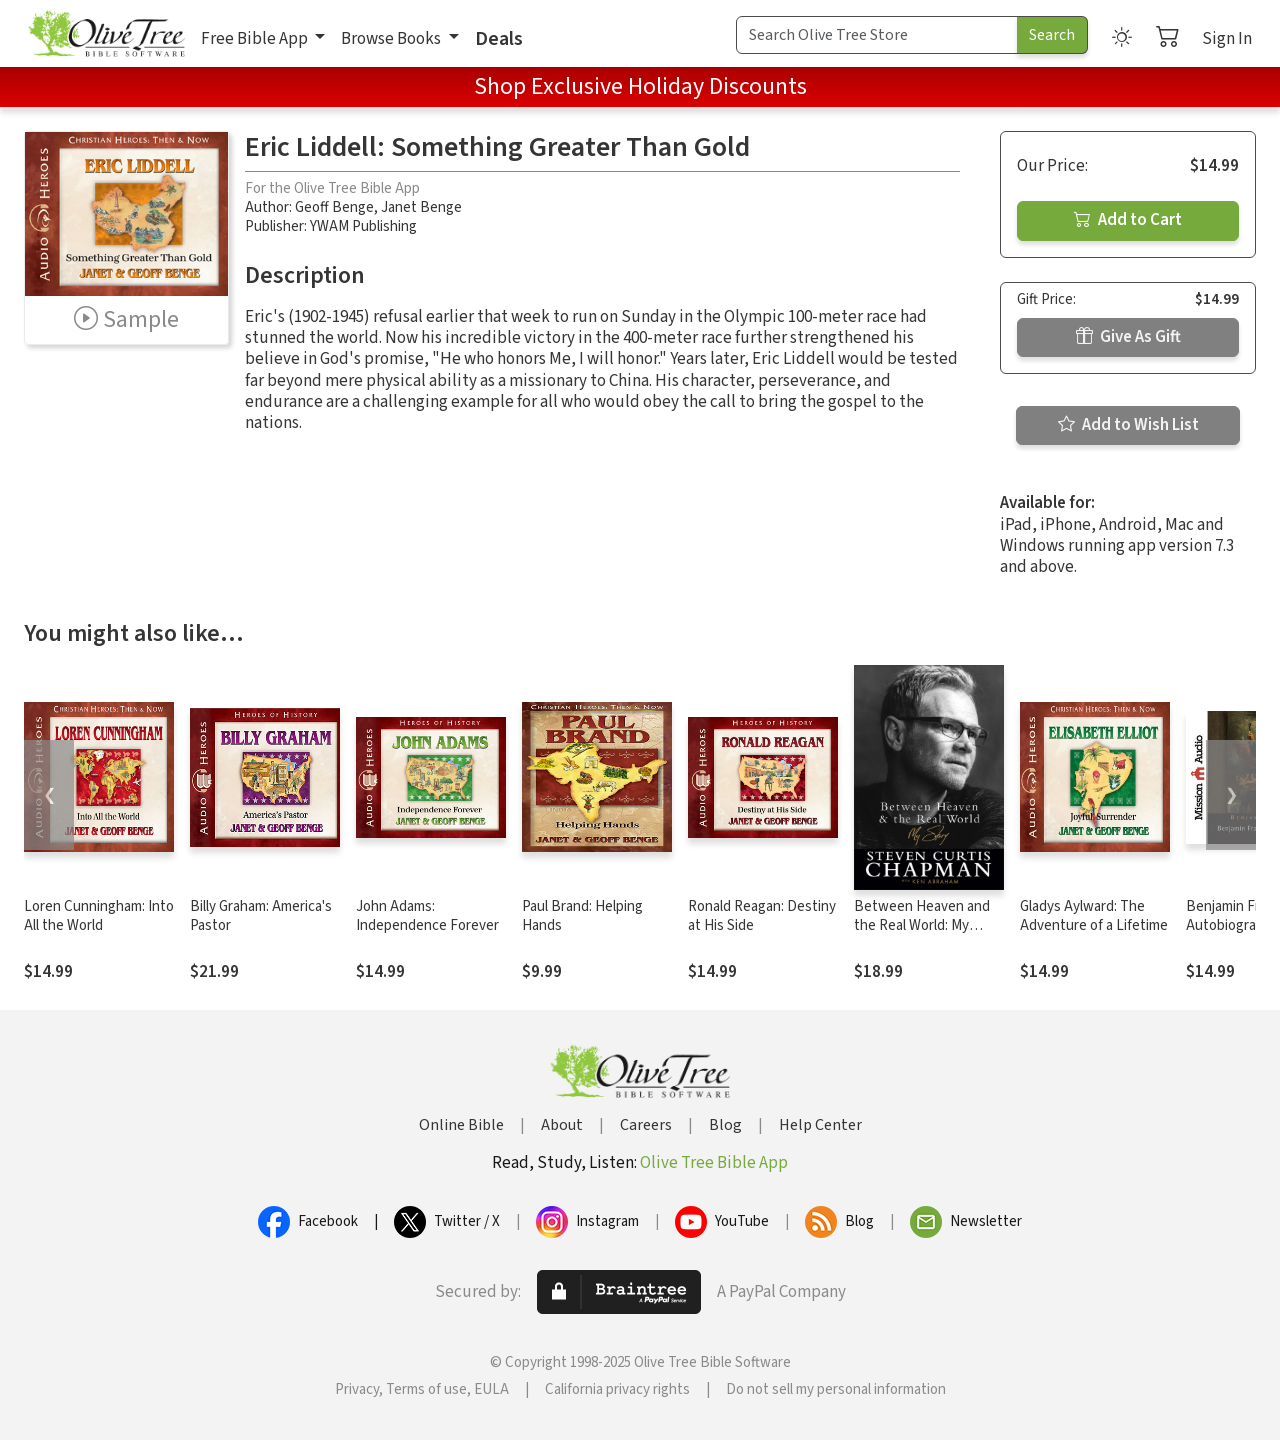 This screenshot has height=1440, width=1280. I want to click on Paul Brand: Helping Hands, so click(582, 916).